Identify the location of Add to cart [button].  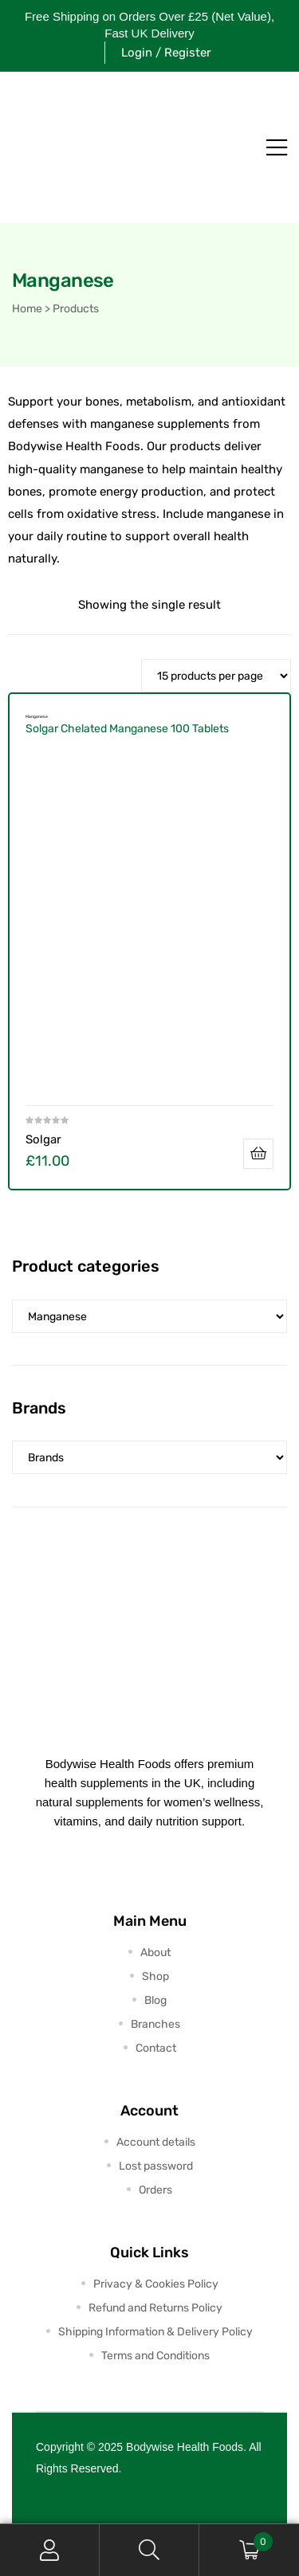
(258, 1154).